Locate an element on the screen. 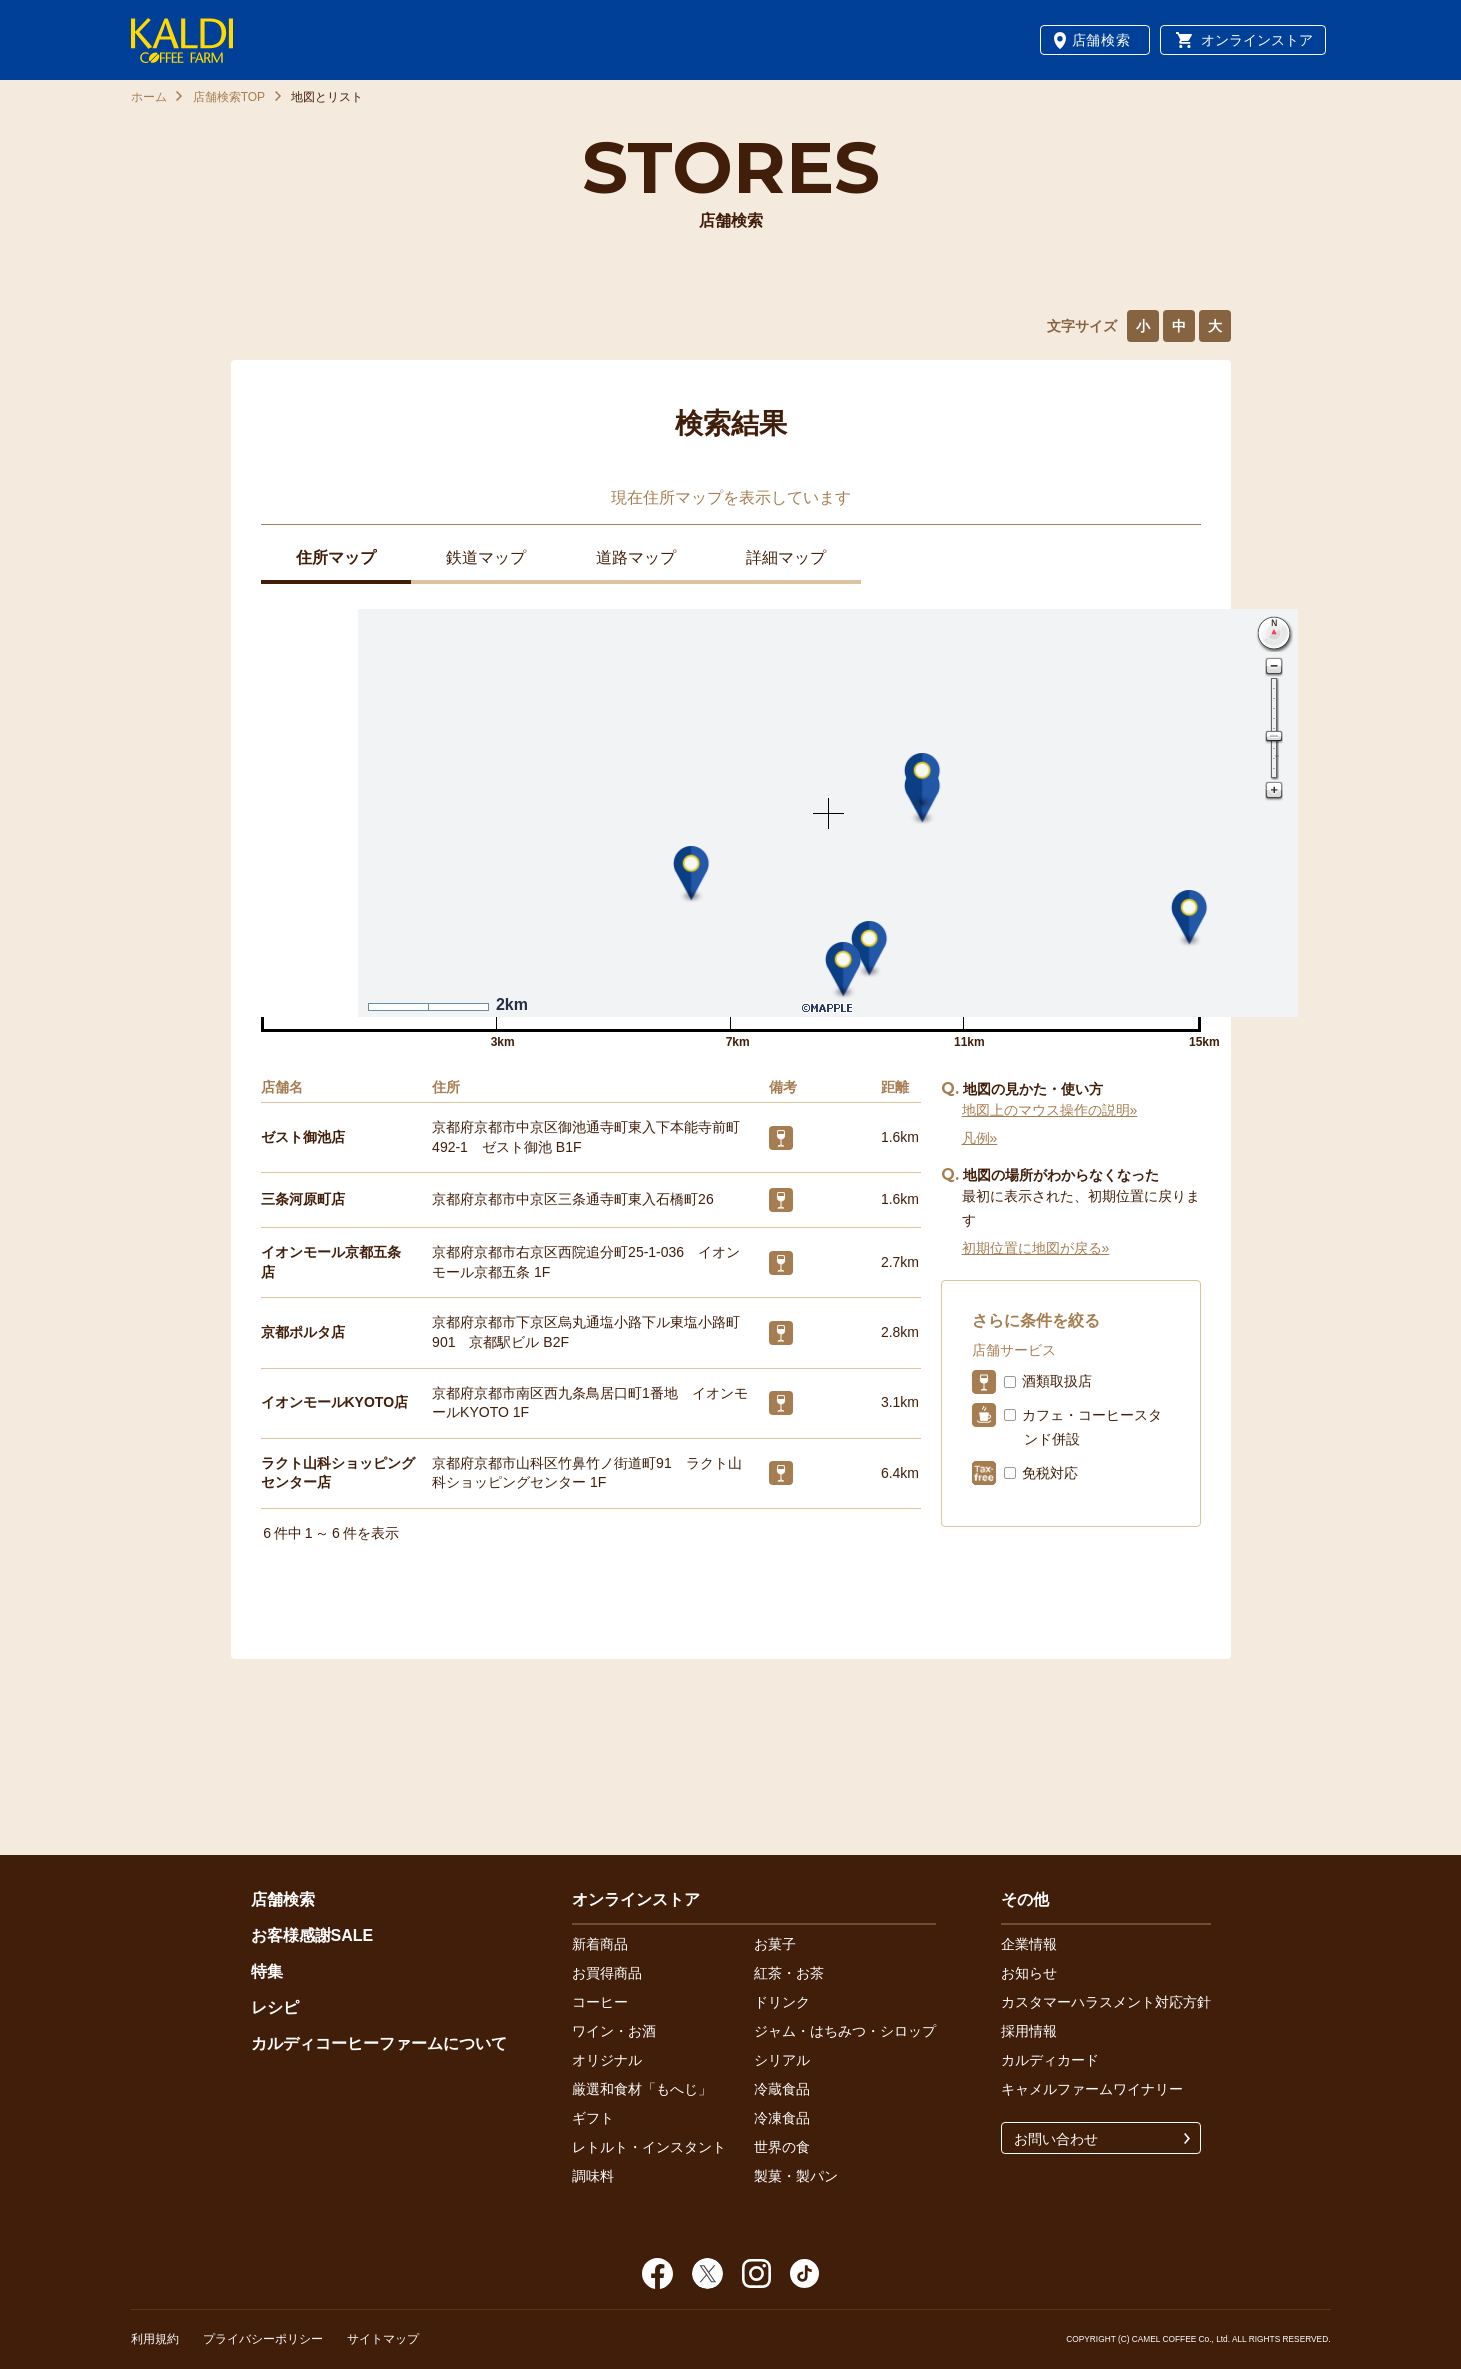 The height and width of the screenshot is (2369, 1461). カルディカード is located at coordinates (1050, 2060).